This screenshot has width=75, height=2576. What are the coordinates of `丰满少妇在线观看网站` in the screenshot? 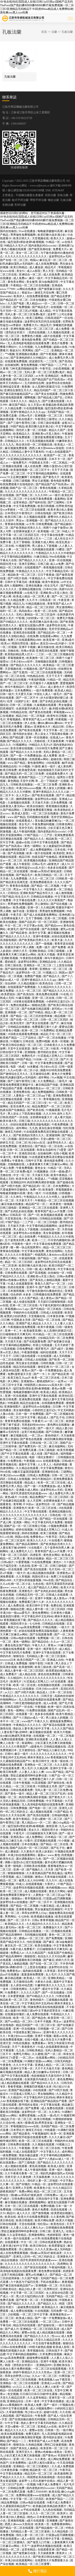 It's located at (22, 1855).